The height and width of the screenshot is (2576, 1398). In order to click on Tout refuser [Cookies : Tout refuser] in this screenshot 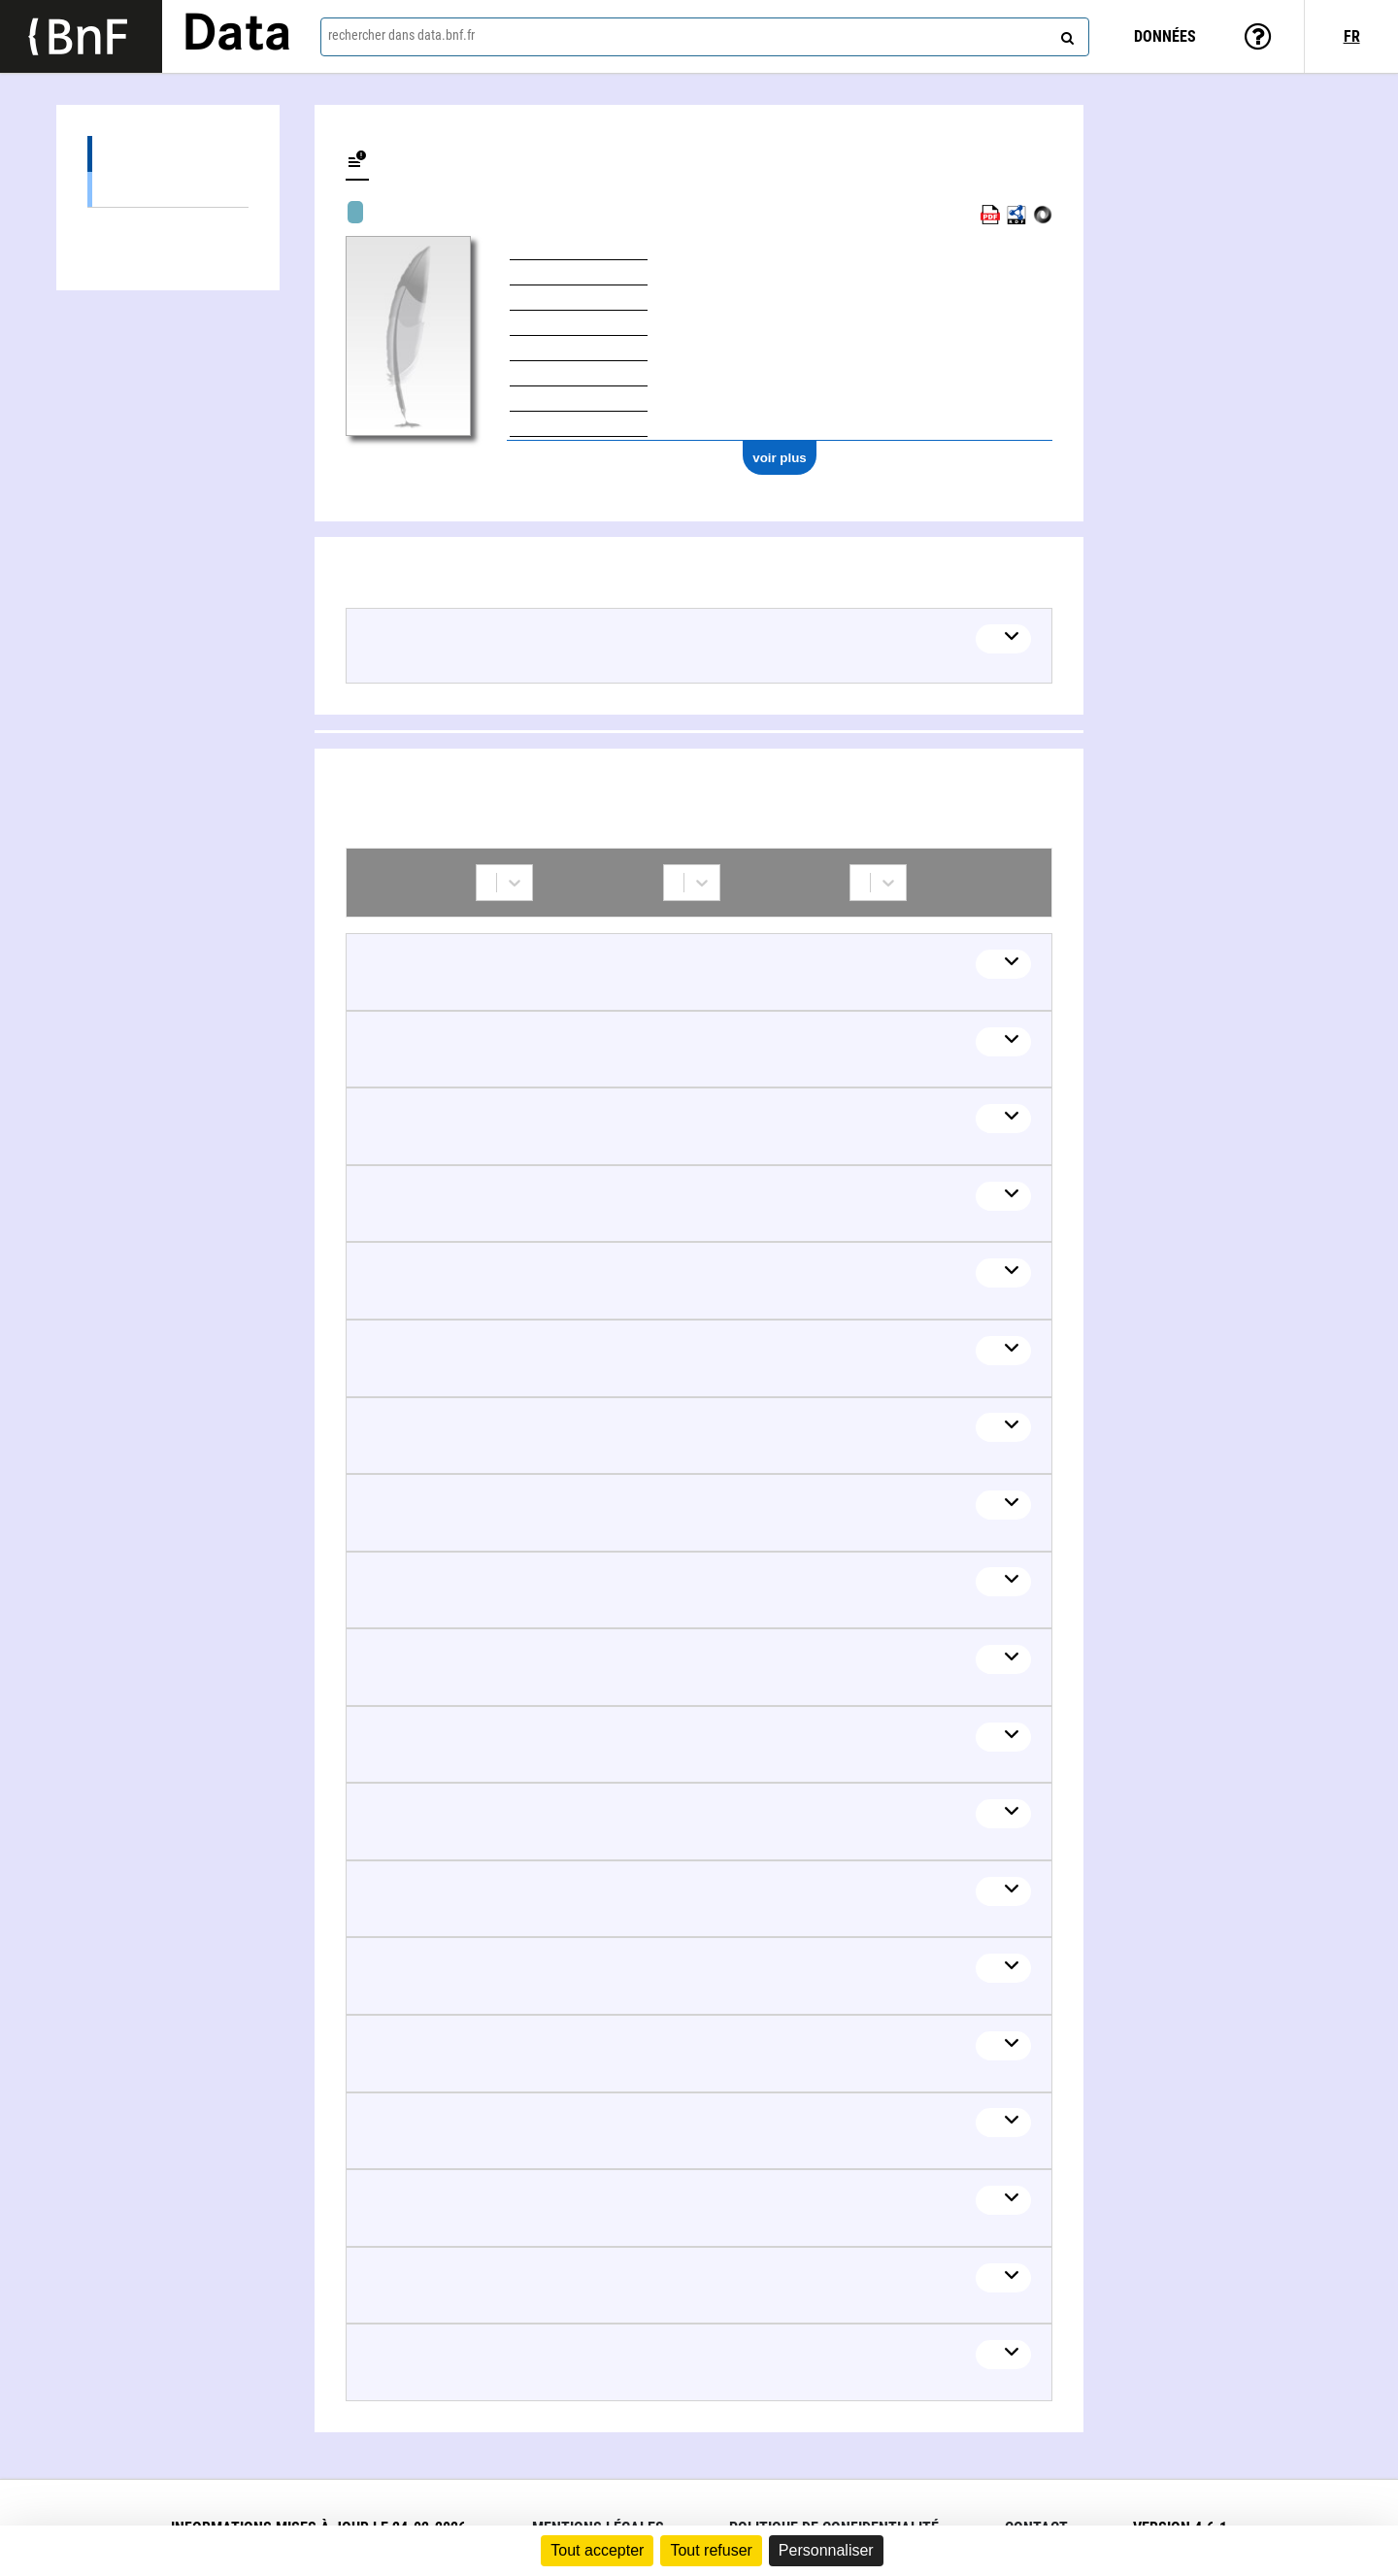, I will do `click(710, 2550)`.